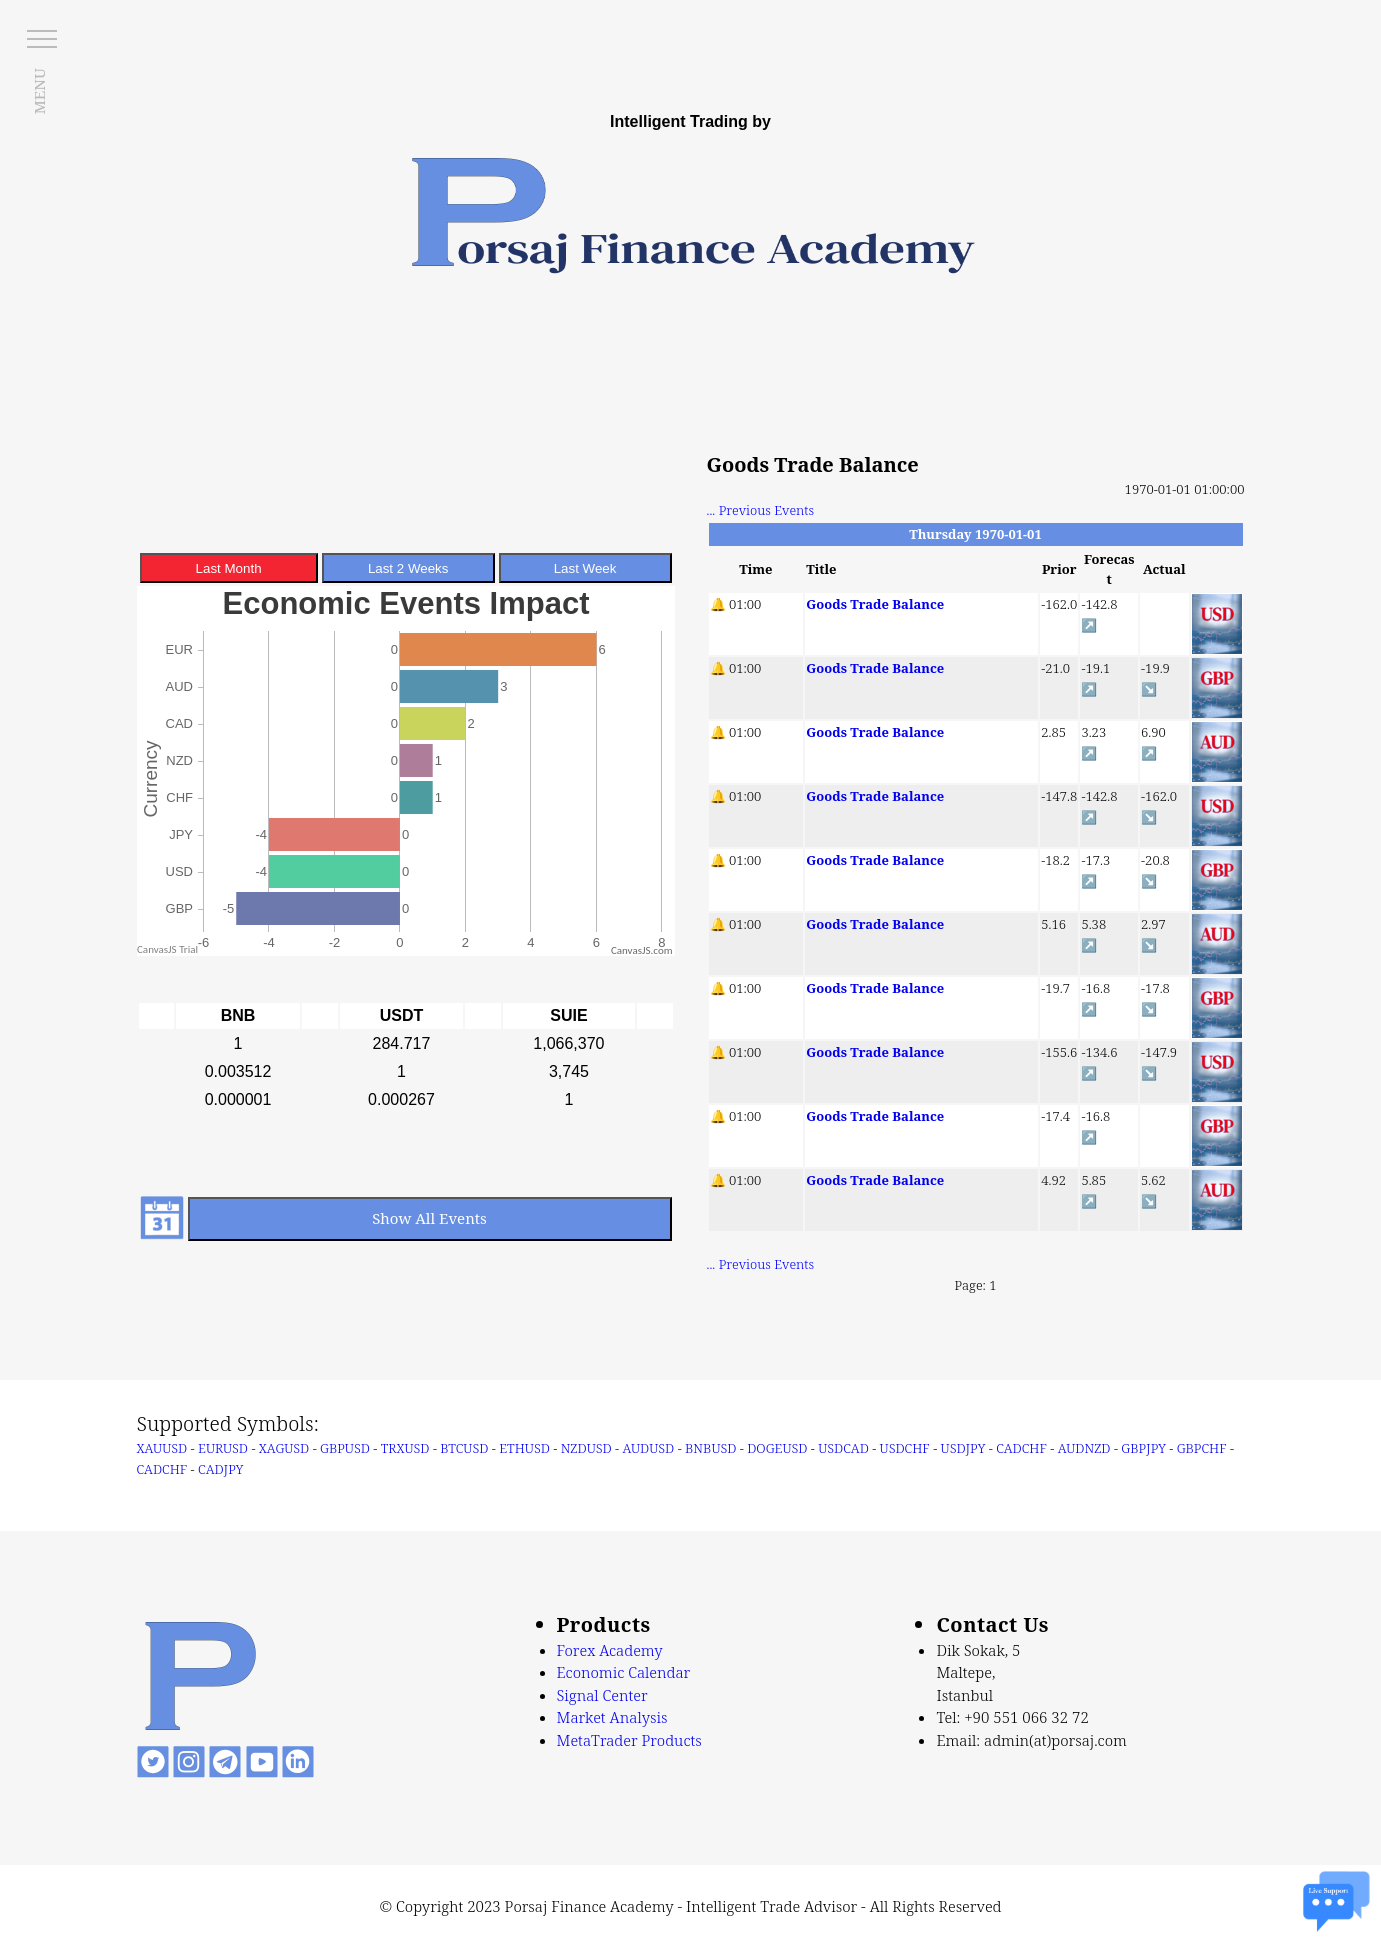  What do you see at coordinates (408, 568) in the screenshot?
I see `Last 2 Weeks` at bounding box center [408, 568].